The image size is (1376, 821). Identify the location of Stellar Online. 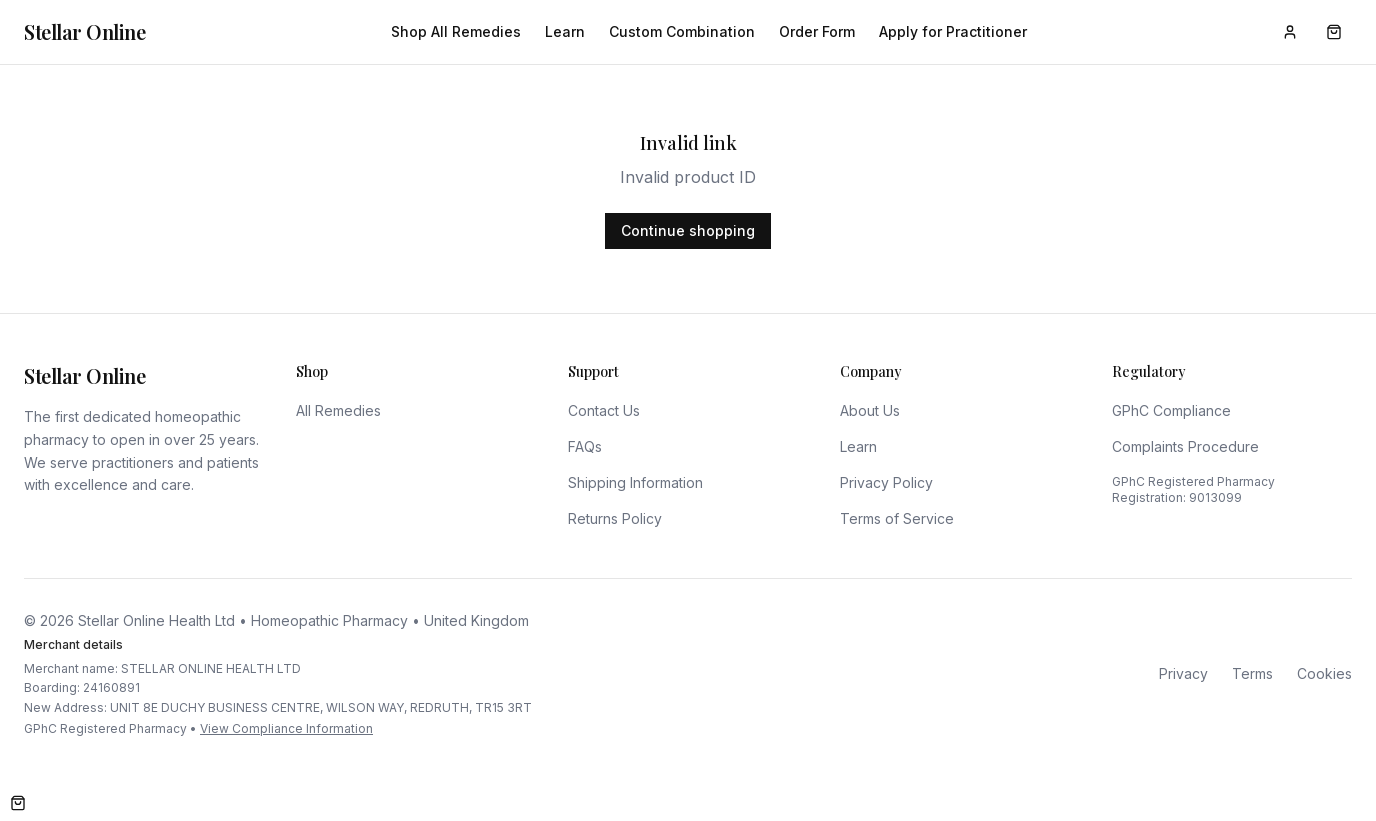
(84, 31).